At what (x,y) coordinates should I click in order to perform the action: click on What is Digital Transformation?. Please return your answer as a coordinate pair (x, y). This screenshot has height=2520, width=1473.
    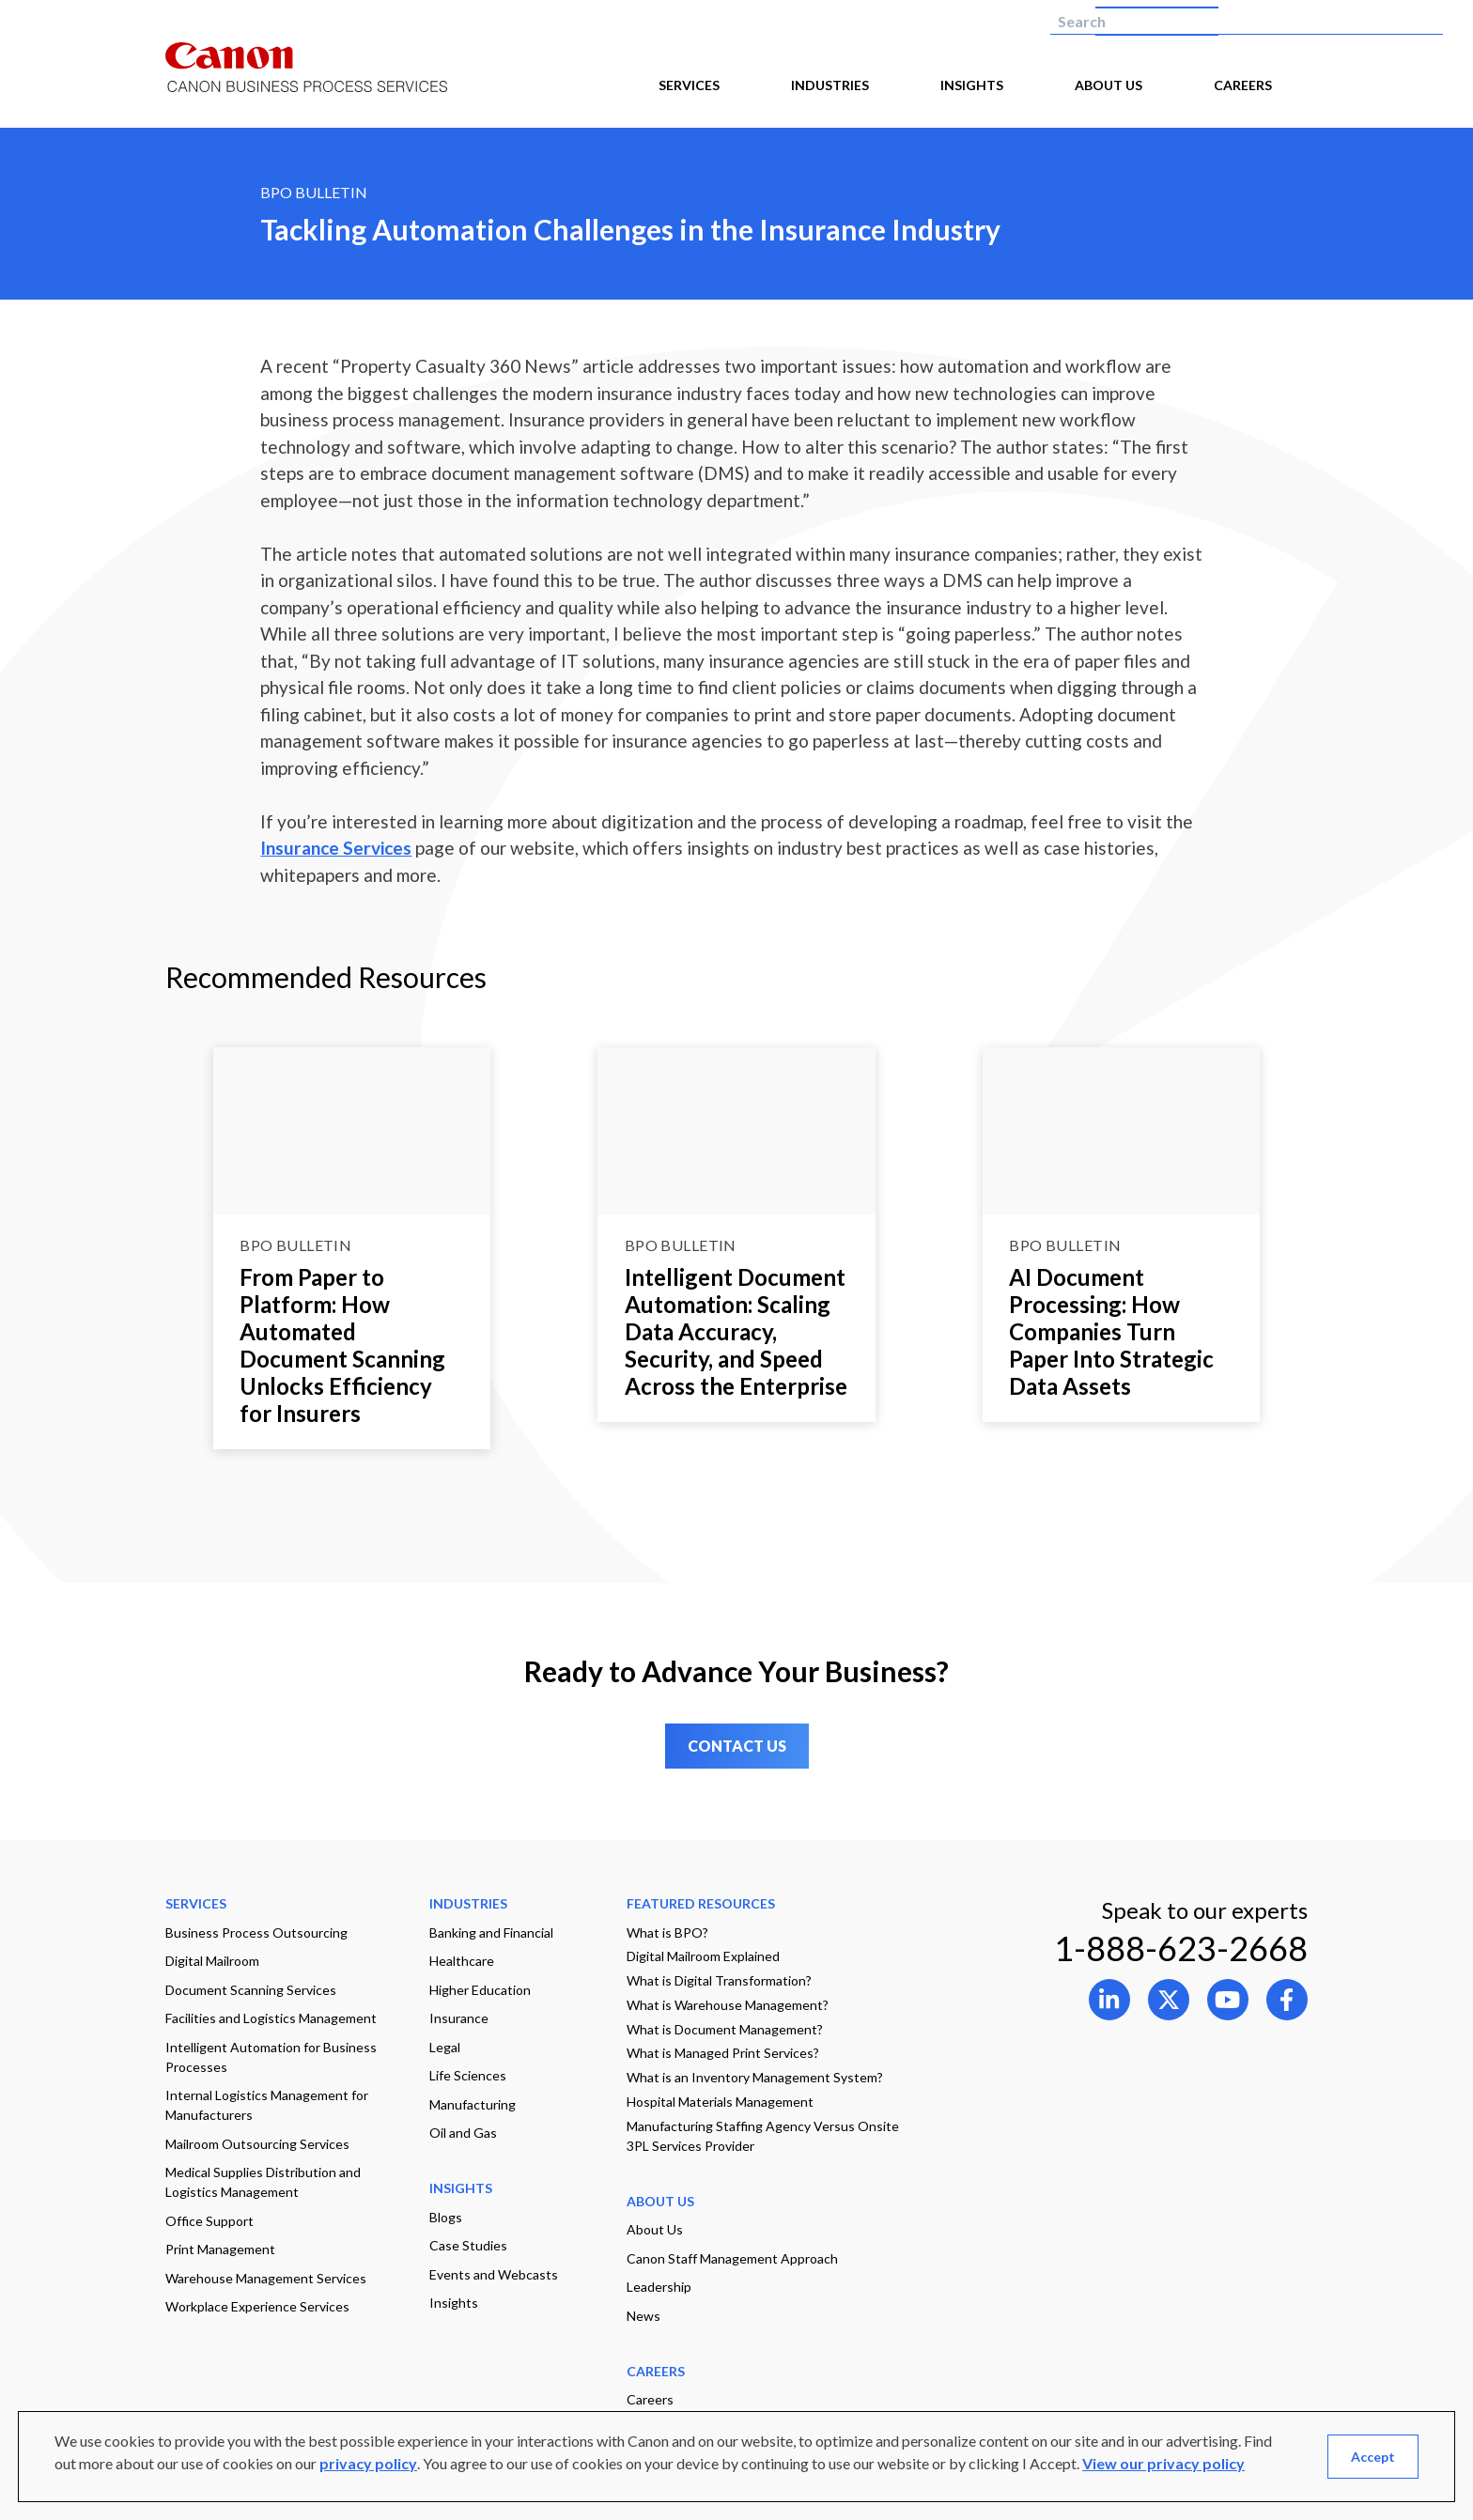
    Looking at the image, I should click on (719, 1980).